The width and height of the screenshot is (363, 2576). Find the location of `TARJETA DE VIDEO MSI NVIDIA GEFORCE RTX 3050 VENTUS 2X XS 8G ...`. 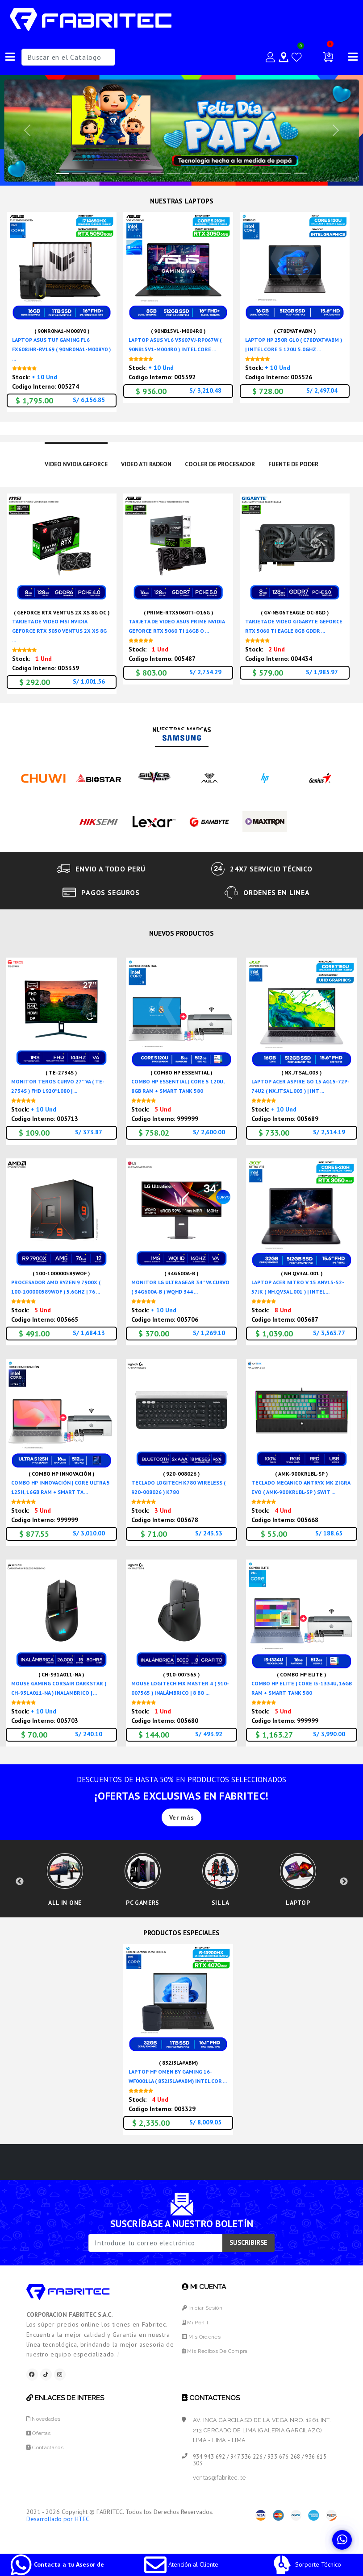

TARJETA DE VIDEO MSI NVIDIA GEFORCE RTX 3050 VENTUS 2X XS 8G ... is located at coordinates (59, 631).